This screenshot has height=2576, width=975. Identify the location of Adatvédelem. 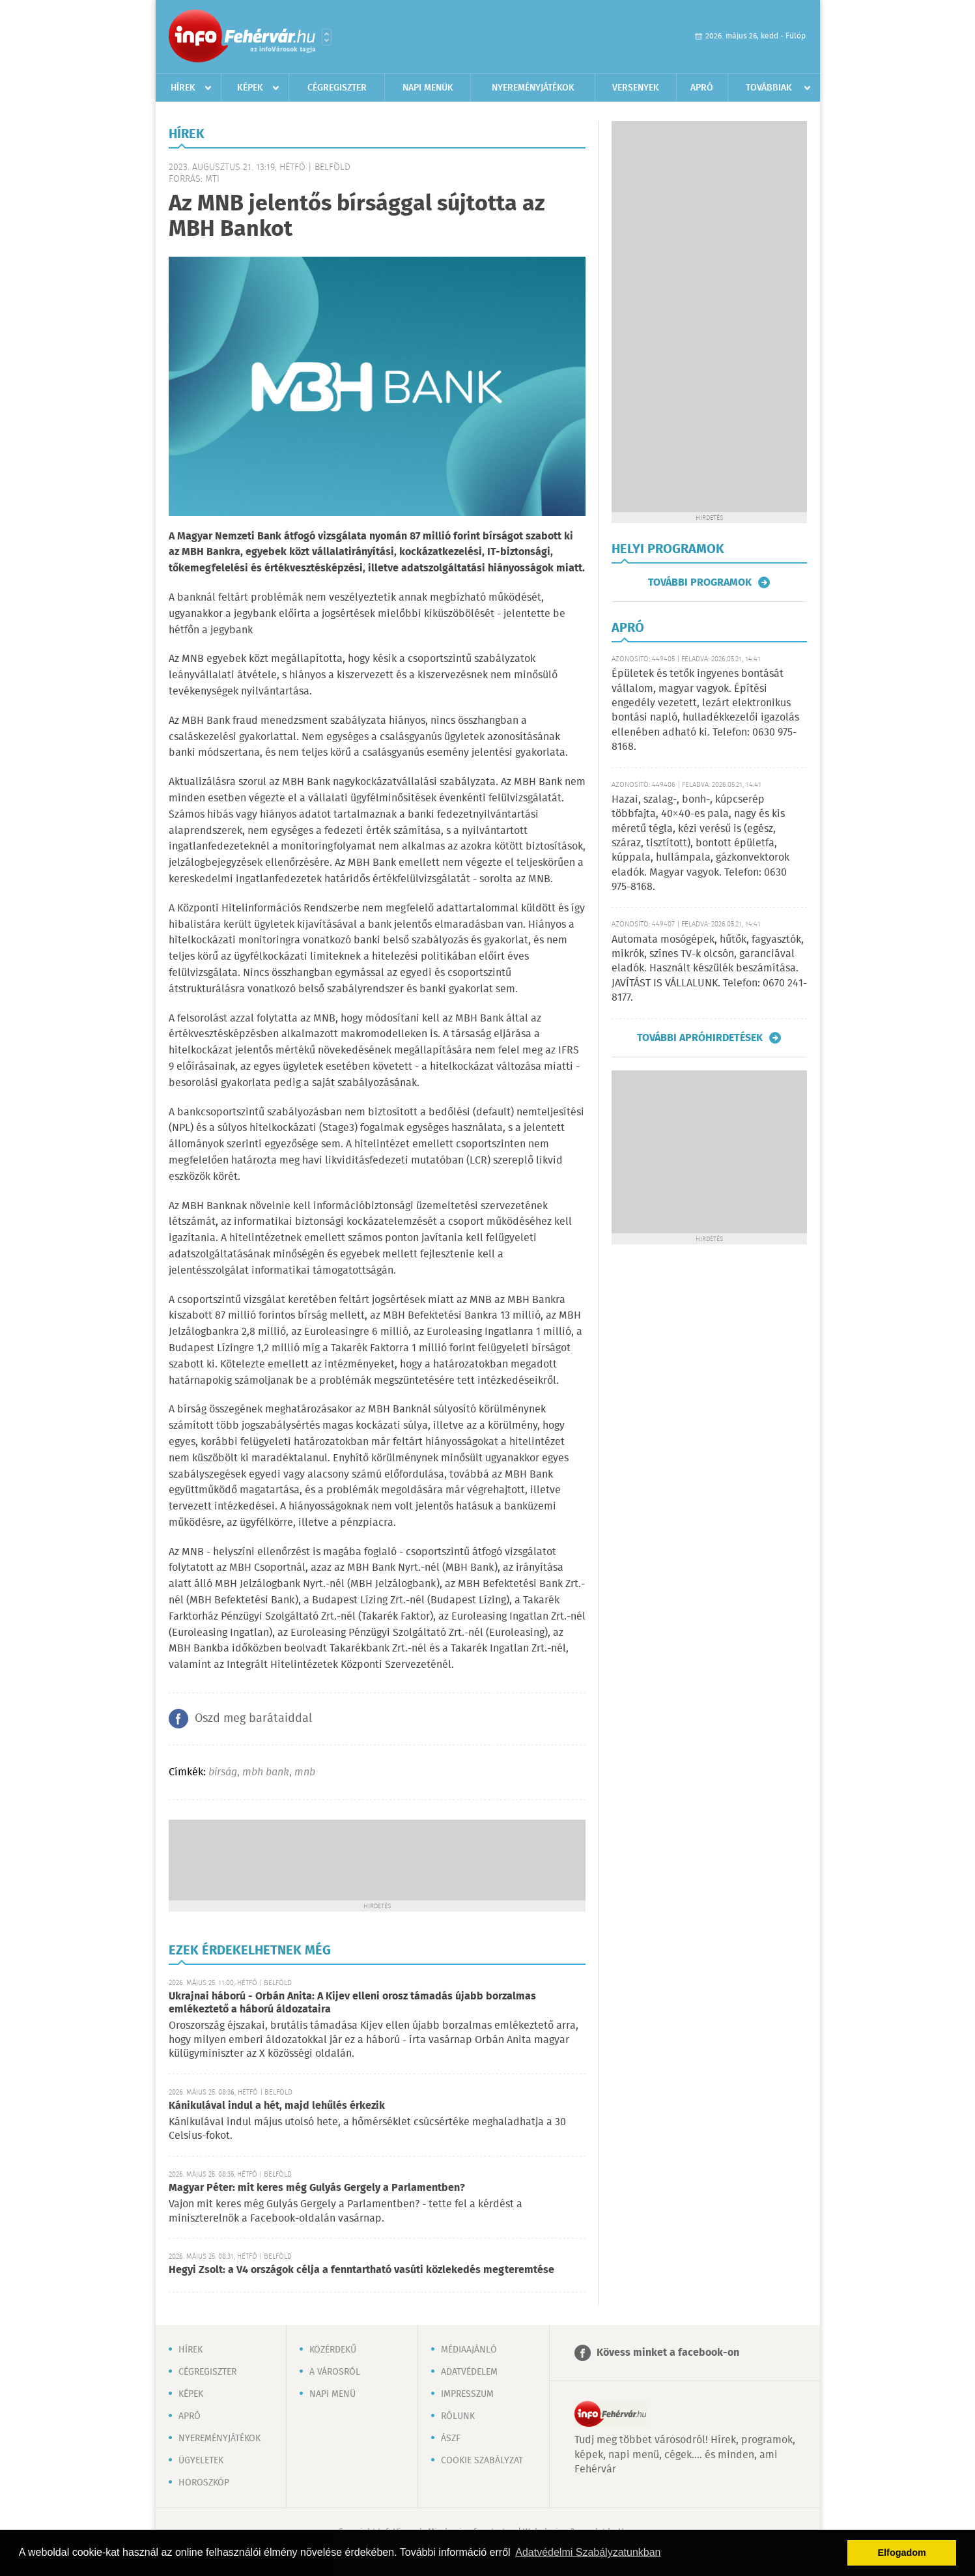
(469, 2372).